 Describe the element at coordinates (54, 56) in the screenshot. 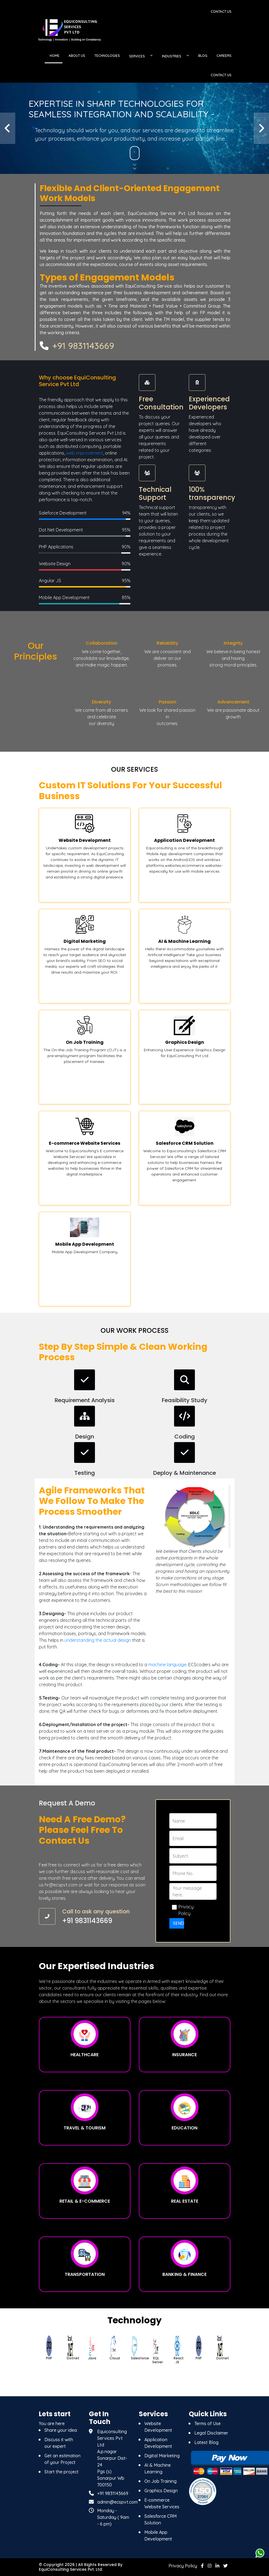

I see `HOME` at that location.